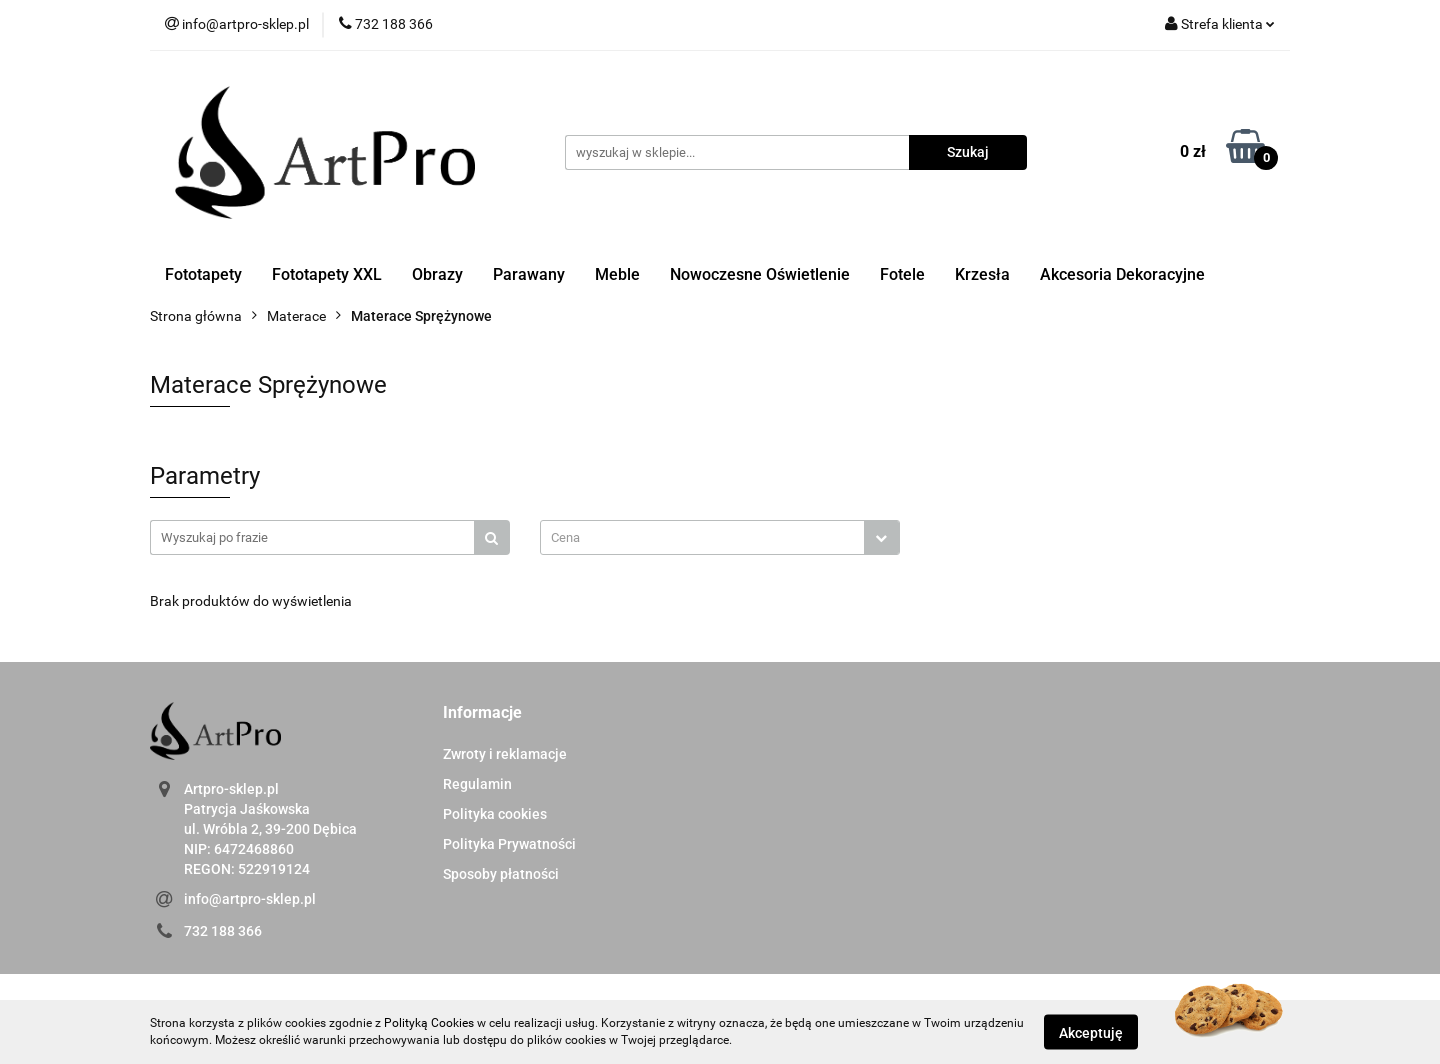  Describe the element at coordinates (982, 274) in the screenshot. I see `Krzesła` at that location.